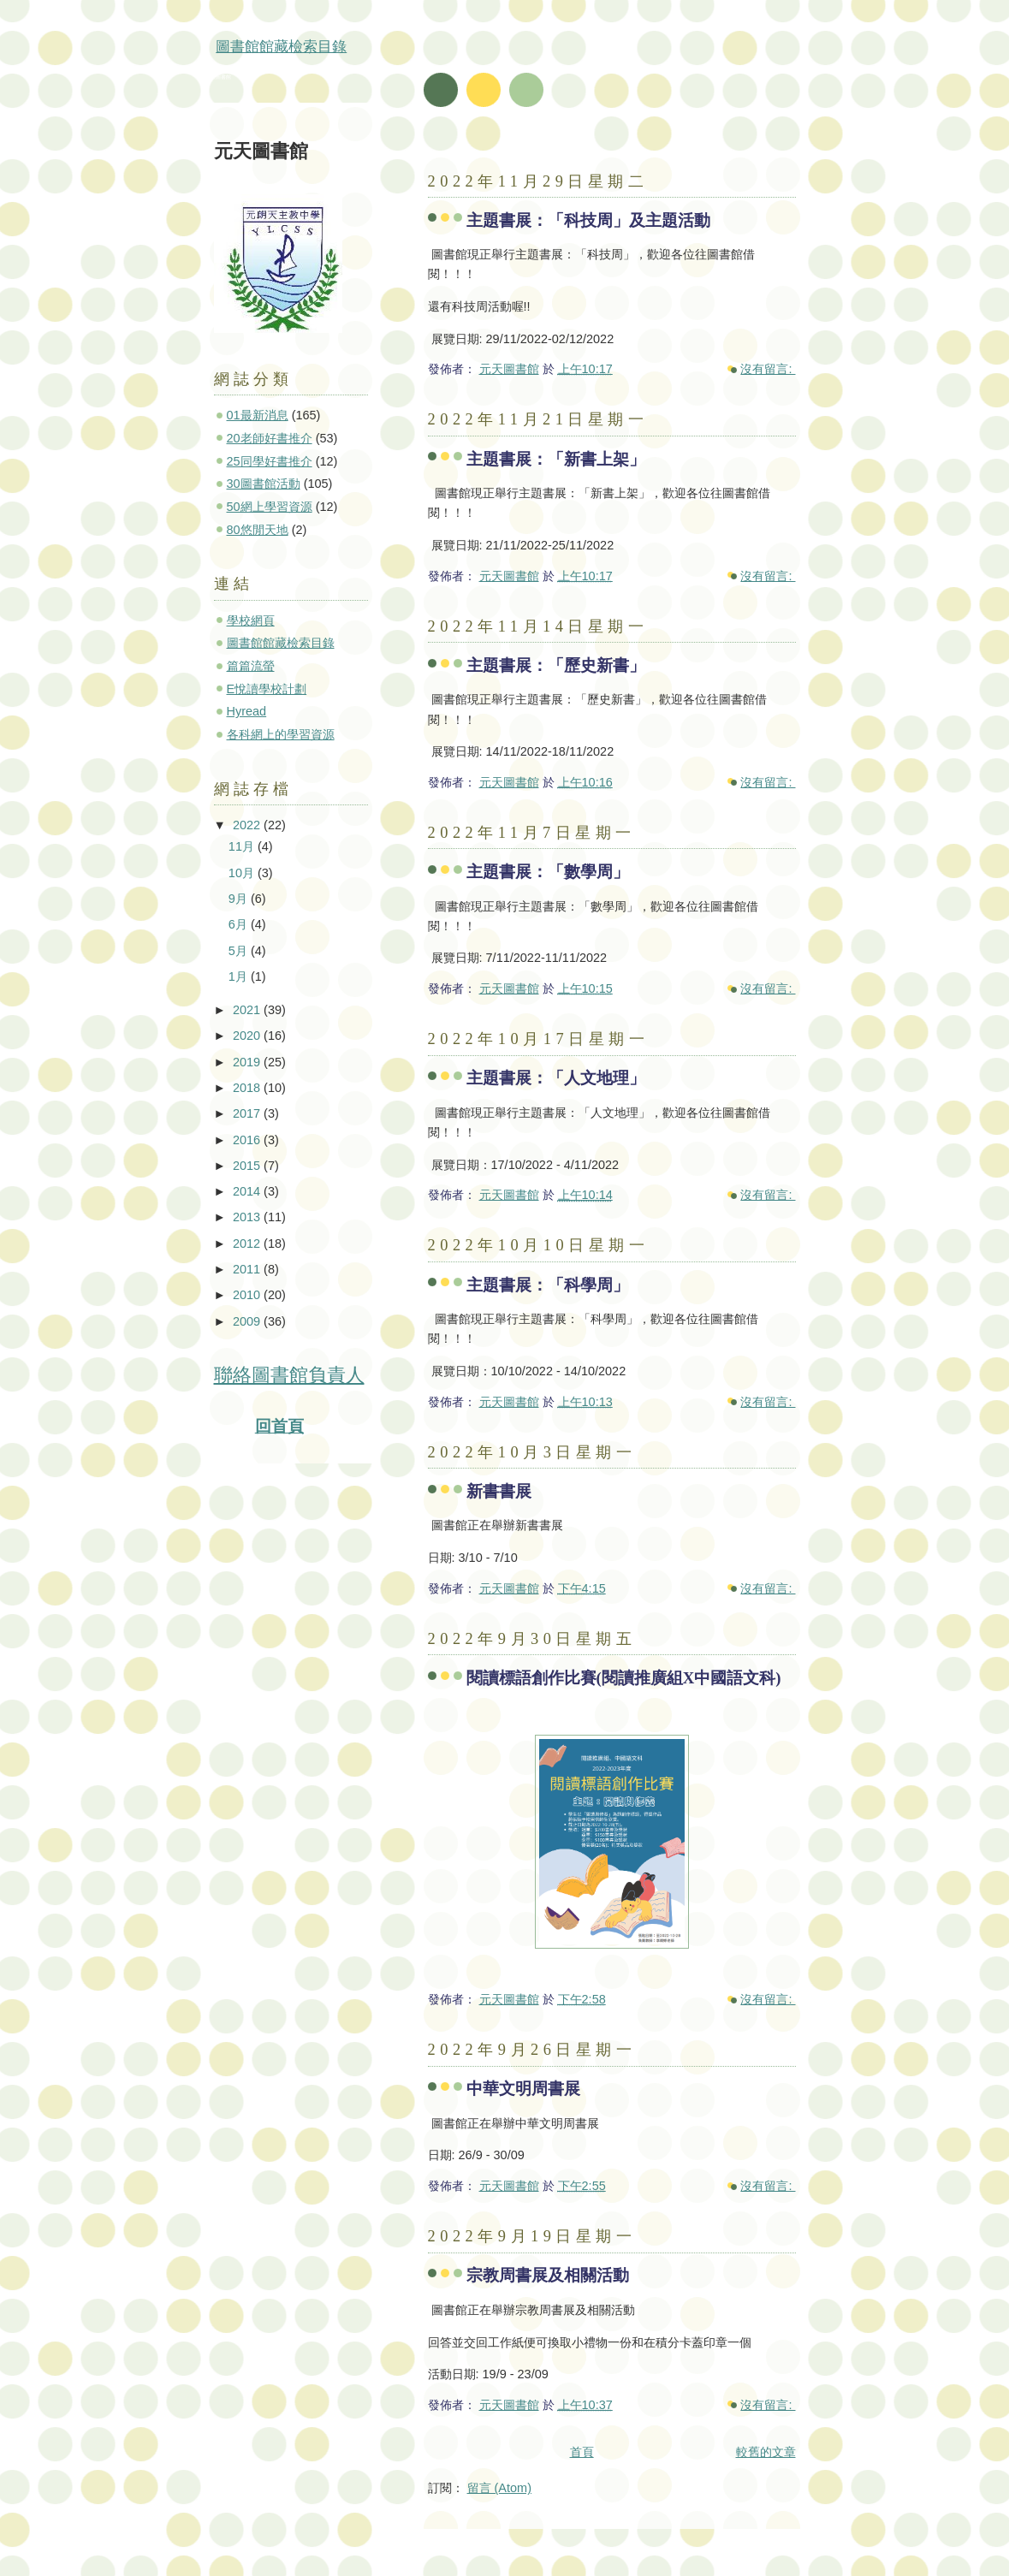 The image size is (1009, 2576). I want to click on 各科網上的學習資源, so click(281, 734).